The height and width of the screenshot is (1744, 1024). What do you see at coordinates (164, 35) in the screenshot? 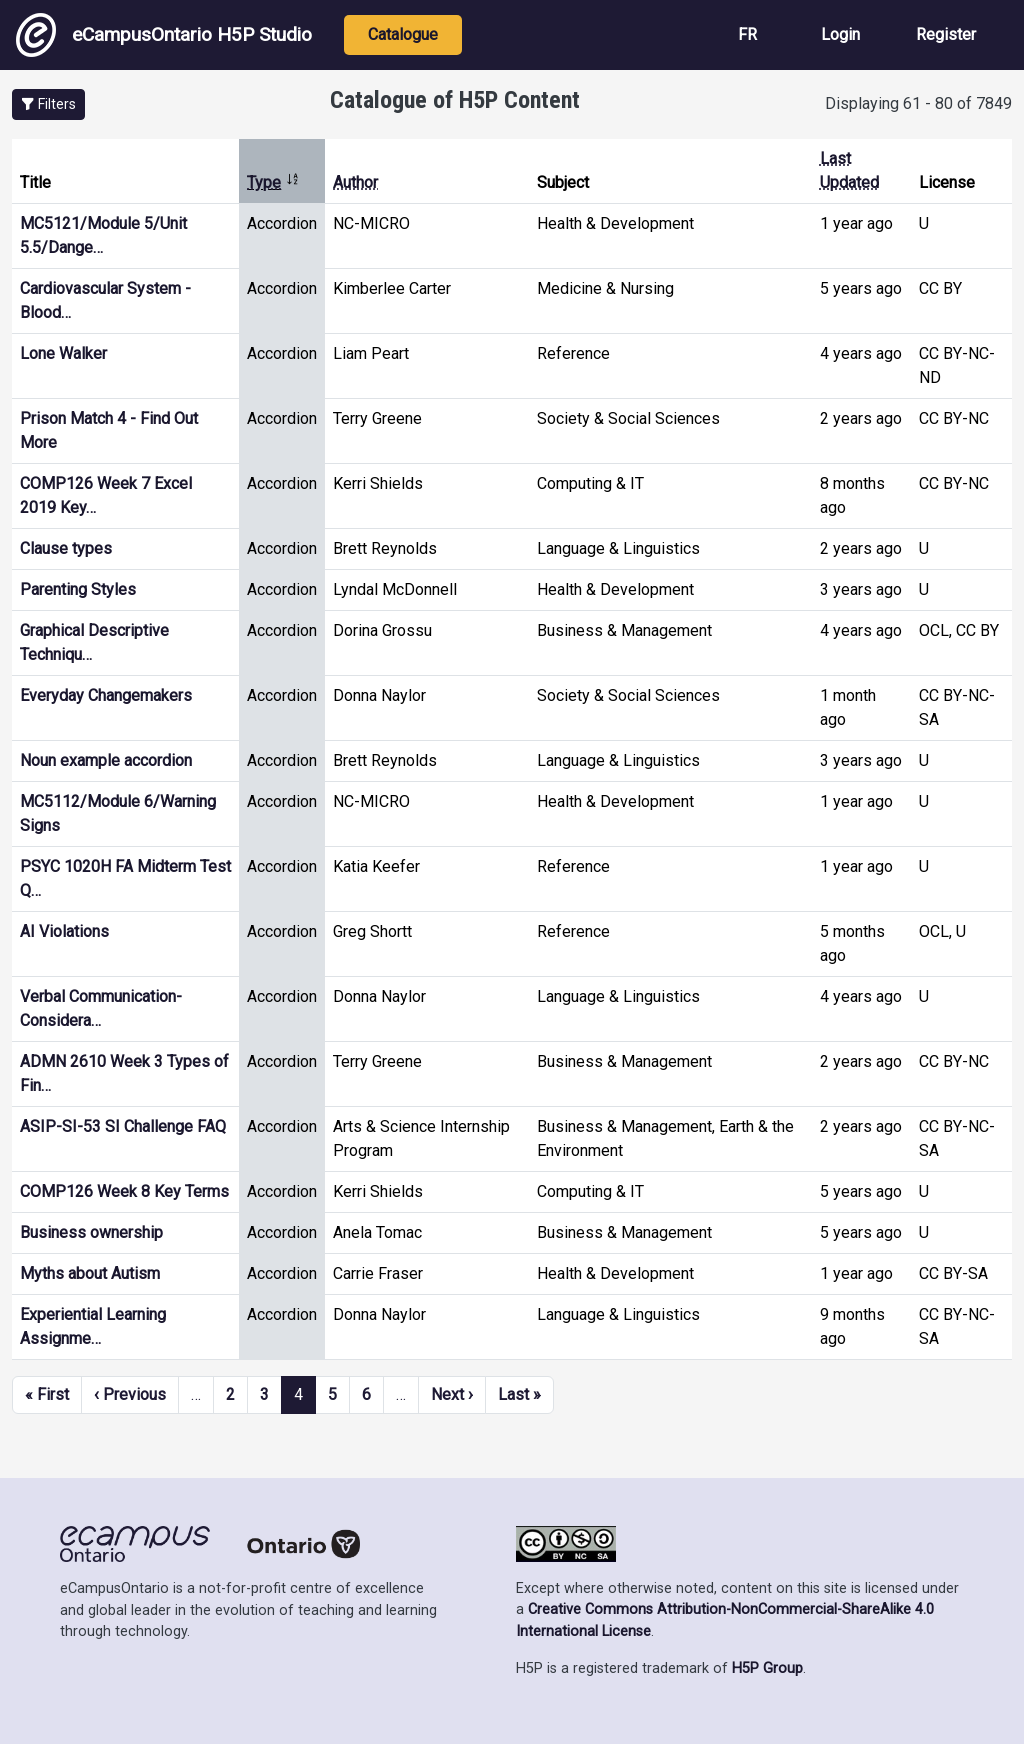
I see `eCampusOntario H5P Studio` at bounding box center [164, 35].